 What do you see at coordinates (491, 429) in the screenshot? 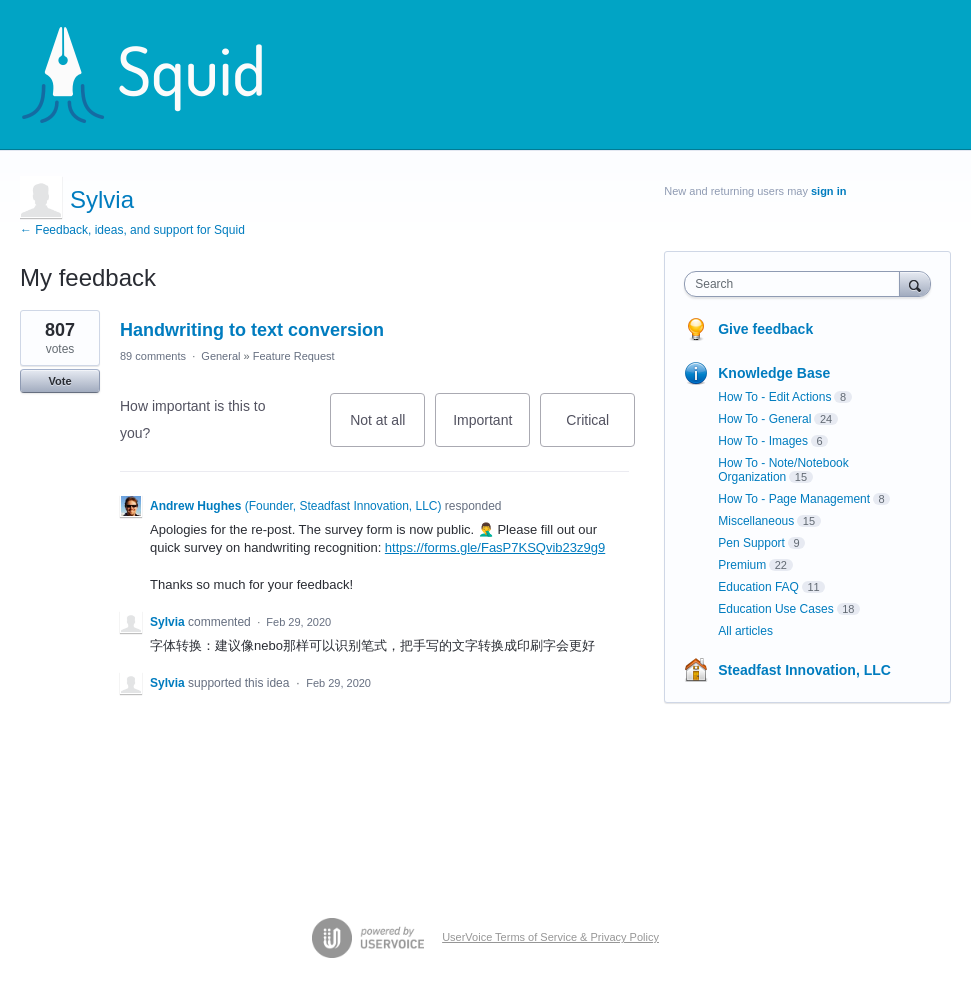
I see `Important` at bounding box center [491, 429].